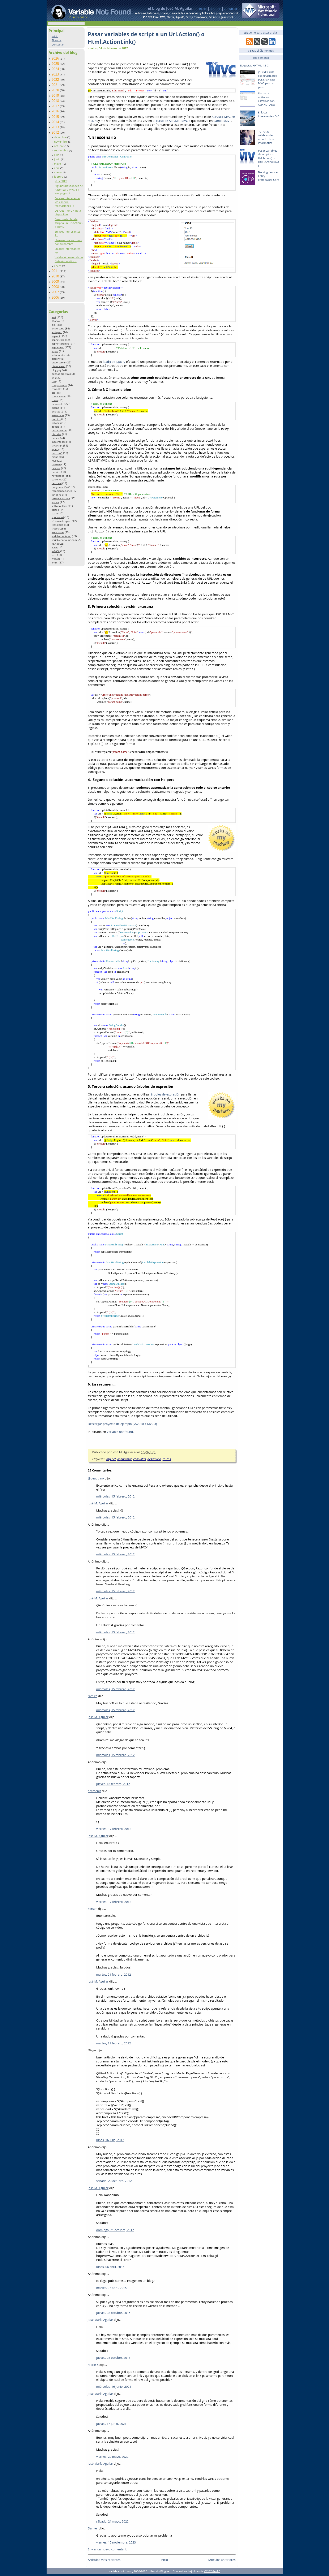 This screenshot has height=2576, width=329. What do you see at coordinates (113, 1786) in the screenshot?
I see `jueves, 16 febrero, 2012` at bounding box center [113, 1786].